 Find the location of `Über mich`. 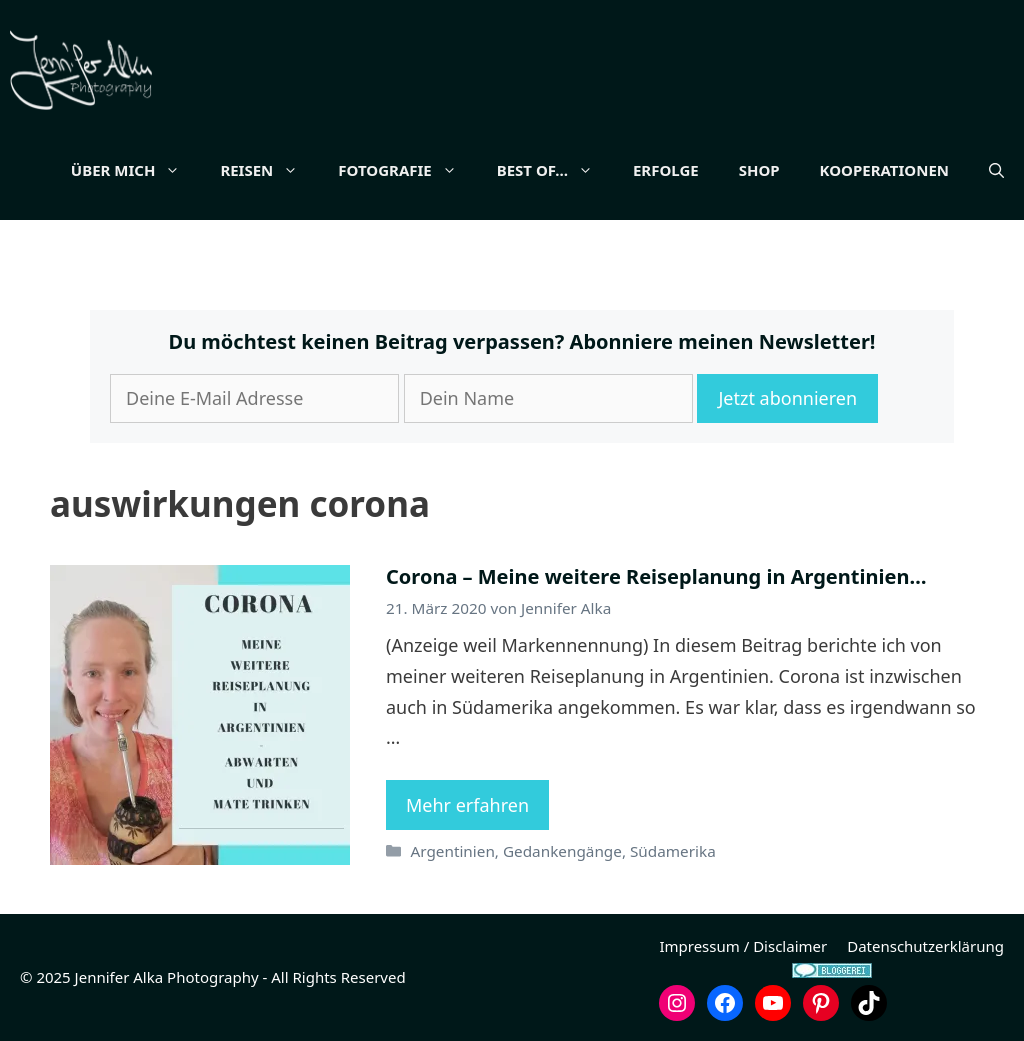

Über mich is located at coordinates (136, 170).